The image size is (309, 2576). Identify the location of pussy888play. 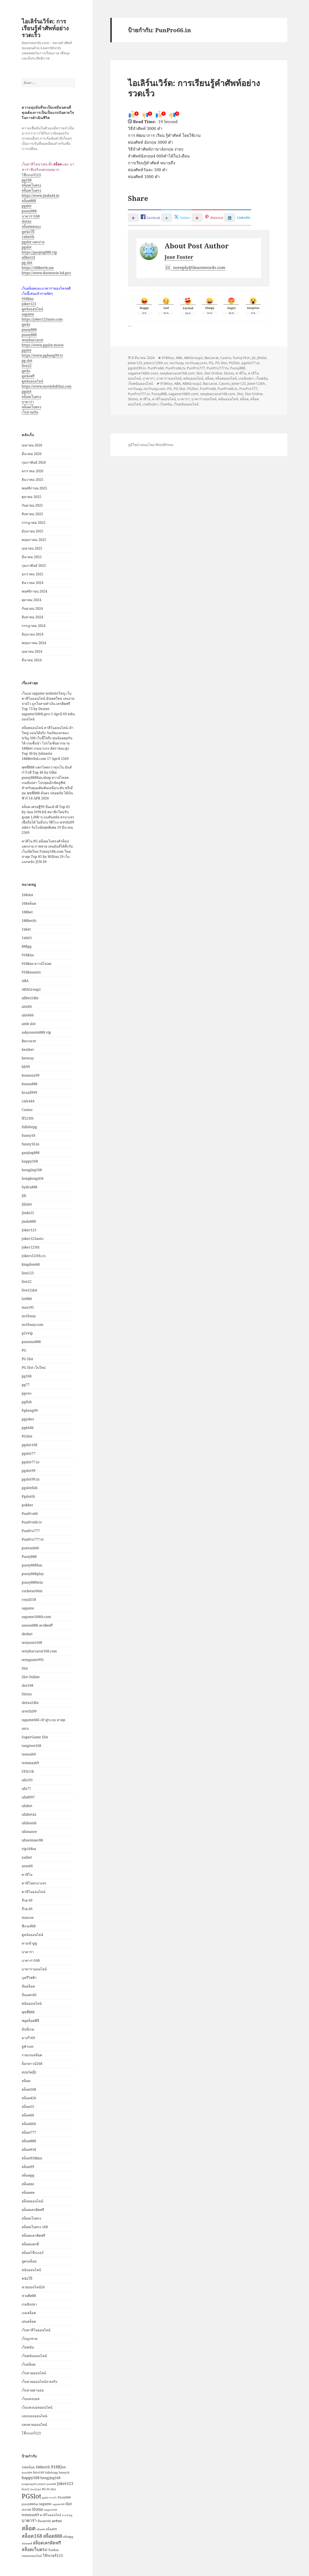
(33, 1573).